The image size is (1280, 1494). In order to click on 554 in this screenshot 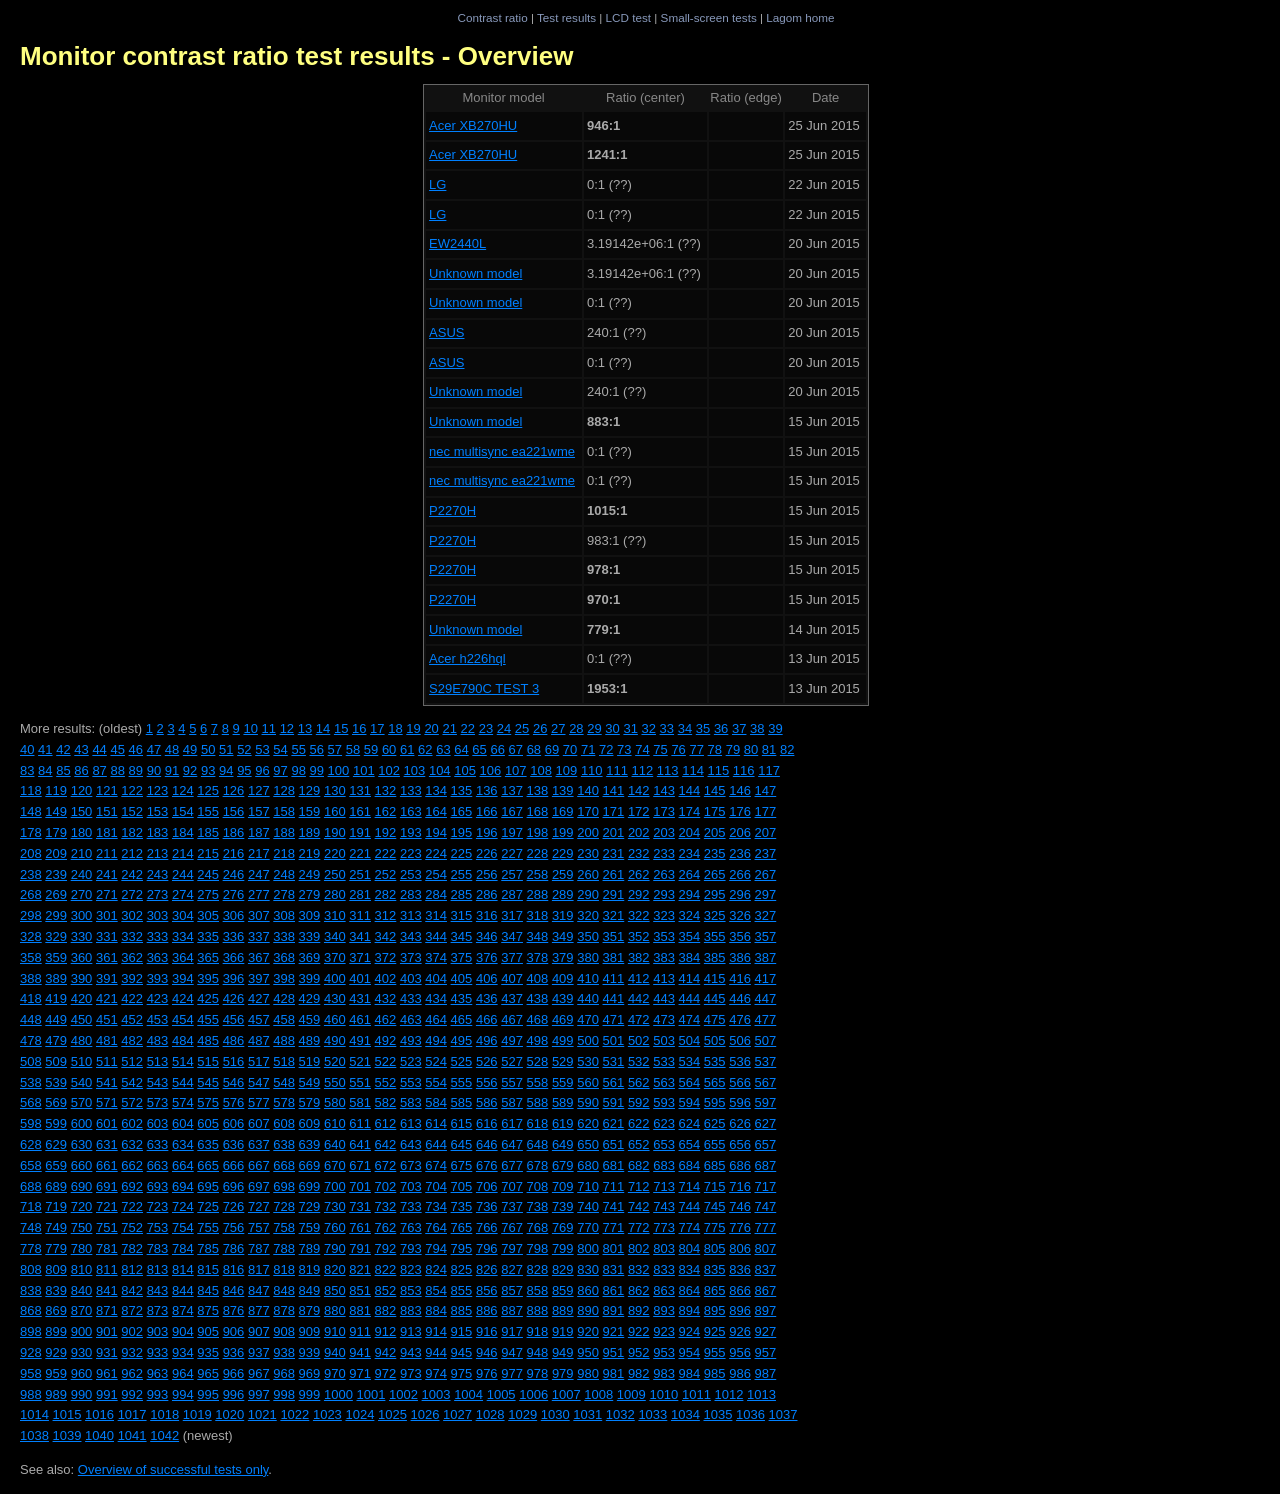, I will do `click(436, 1082)`.